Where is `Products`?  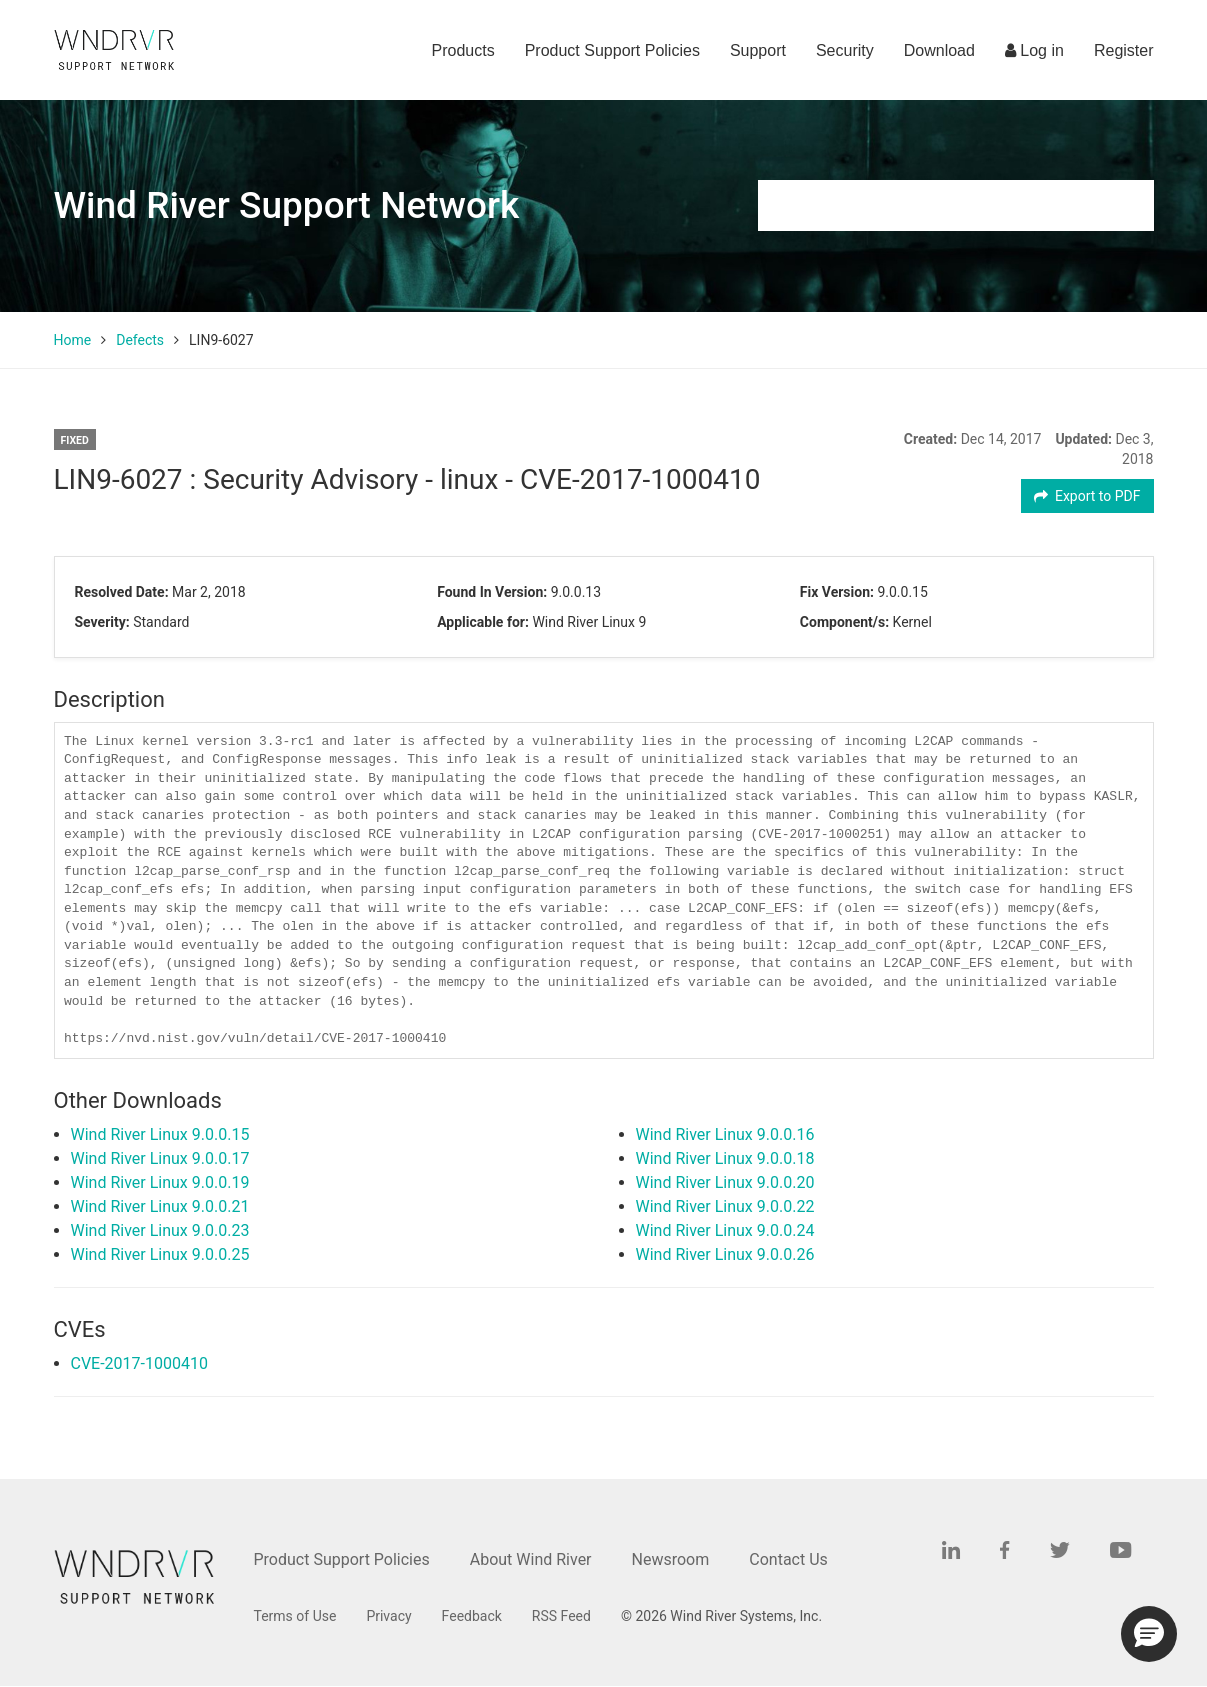
Products is located at coordinates (463, 50).